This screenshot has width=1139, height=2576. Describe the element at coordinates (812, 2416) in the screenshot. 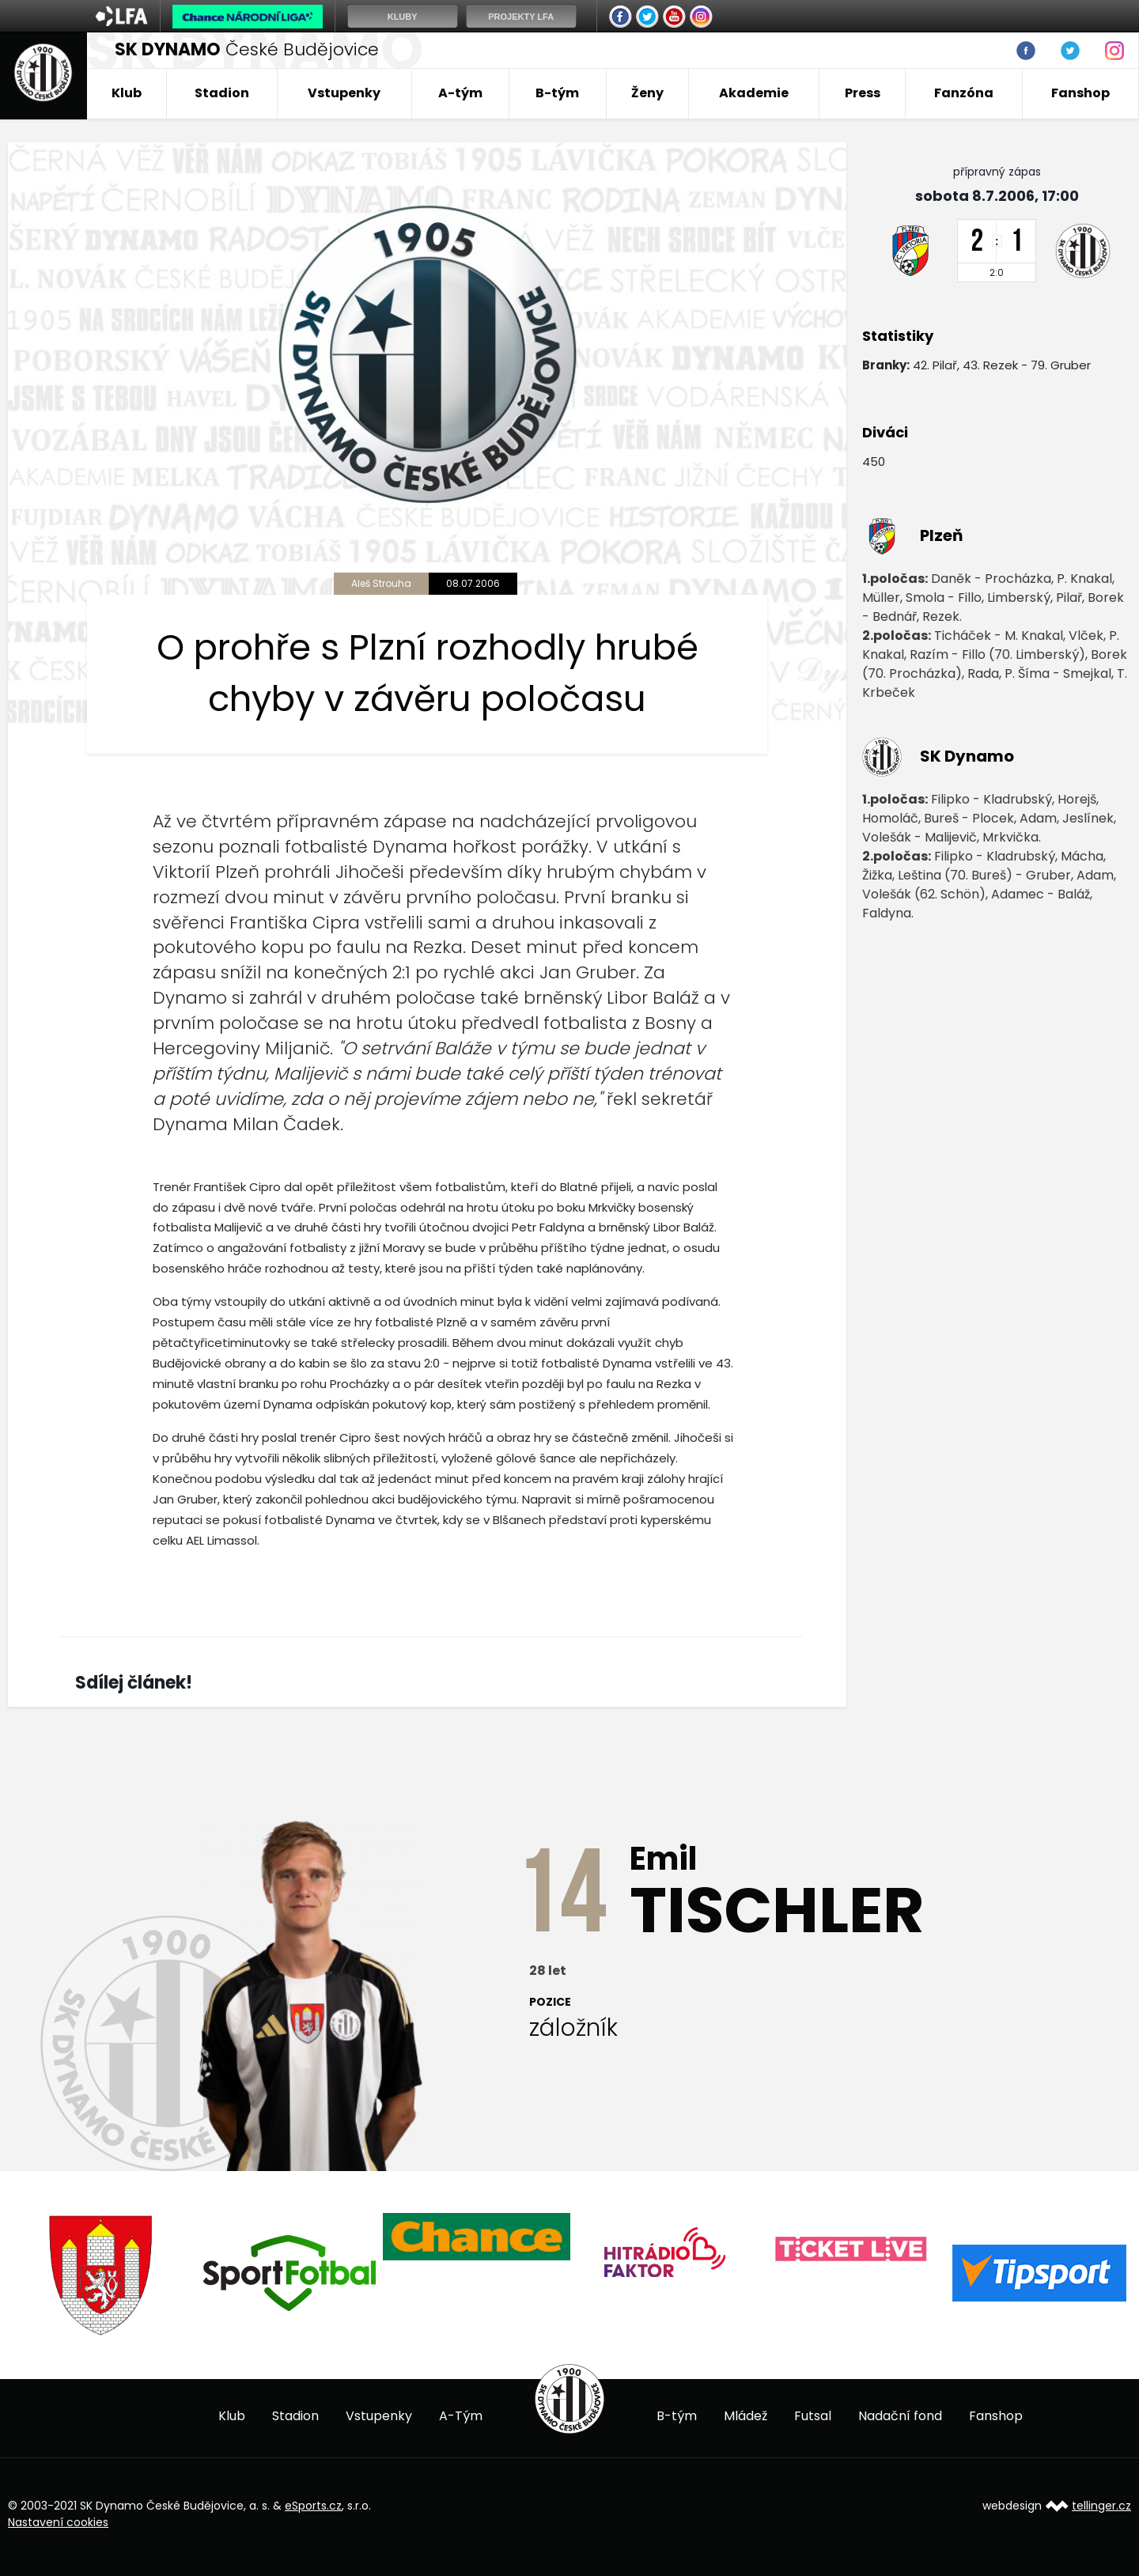

I see `Futsal` at that location.